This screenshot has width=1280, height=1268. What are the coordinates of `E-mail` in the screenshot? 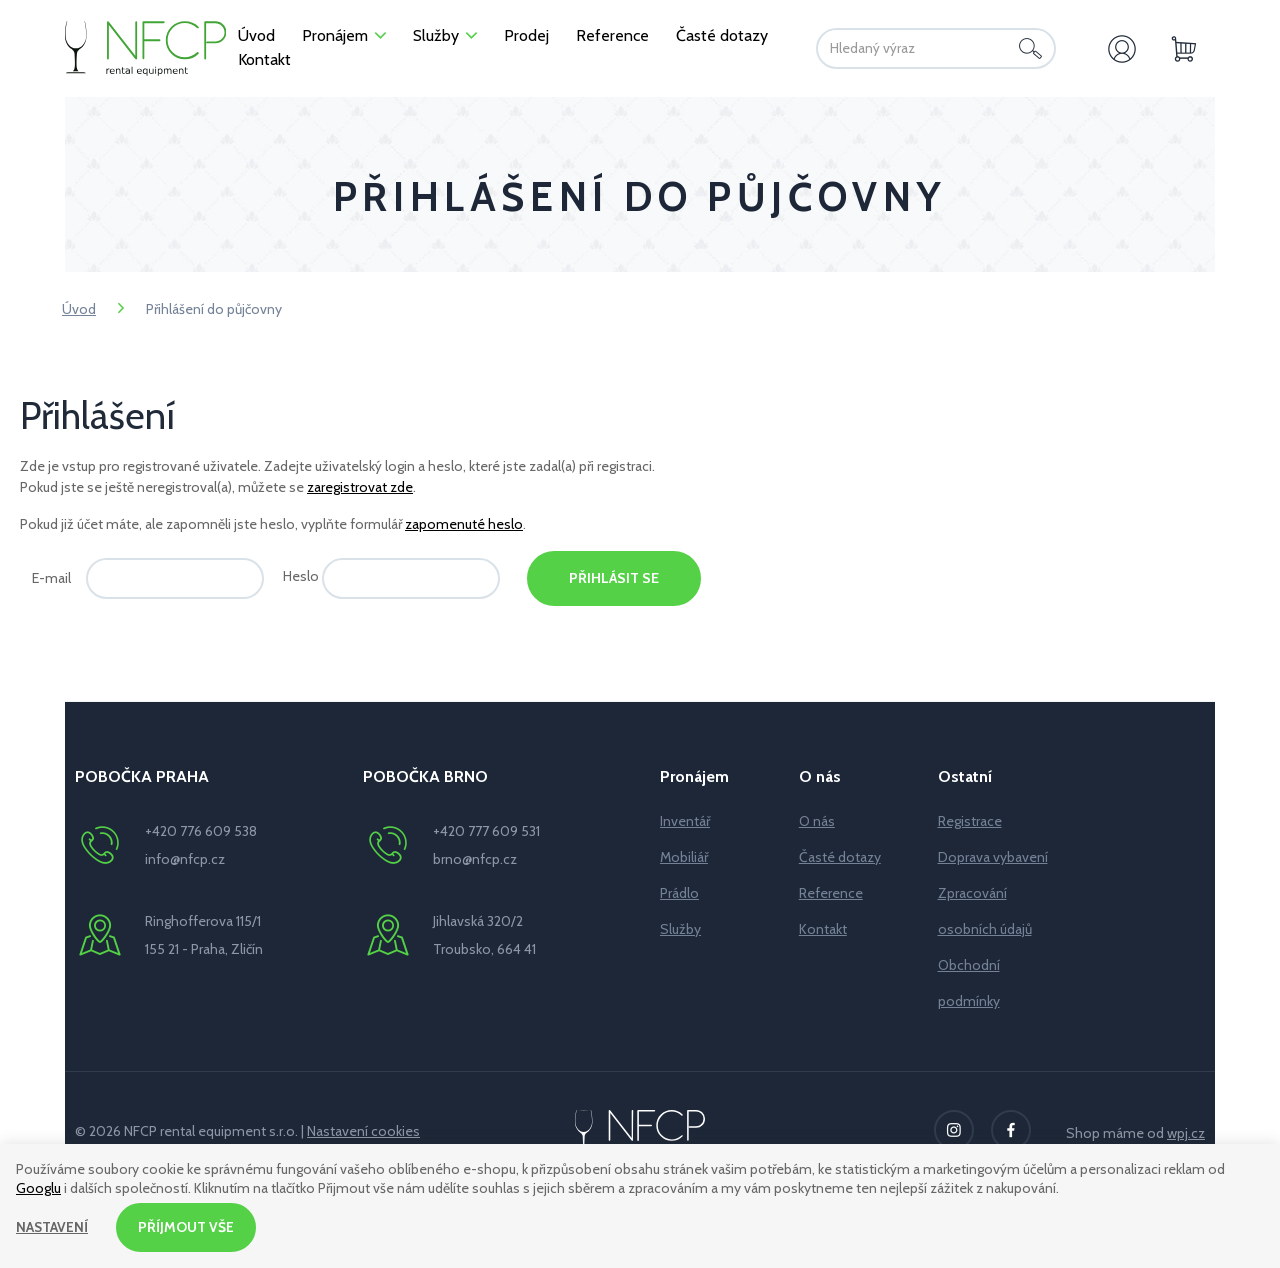 It's located at (51, 578).